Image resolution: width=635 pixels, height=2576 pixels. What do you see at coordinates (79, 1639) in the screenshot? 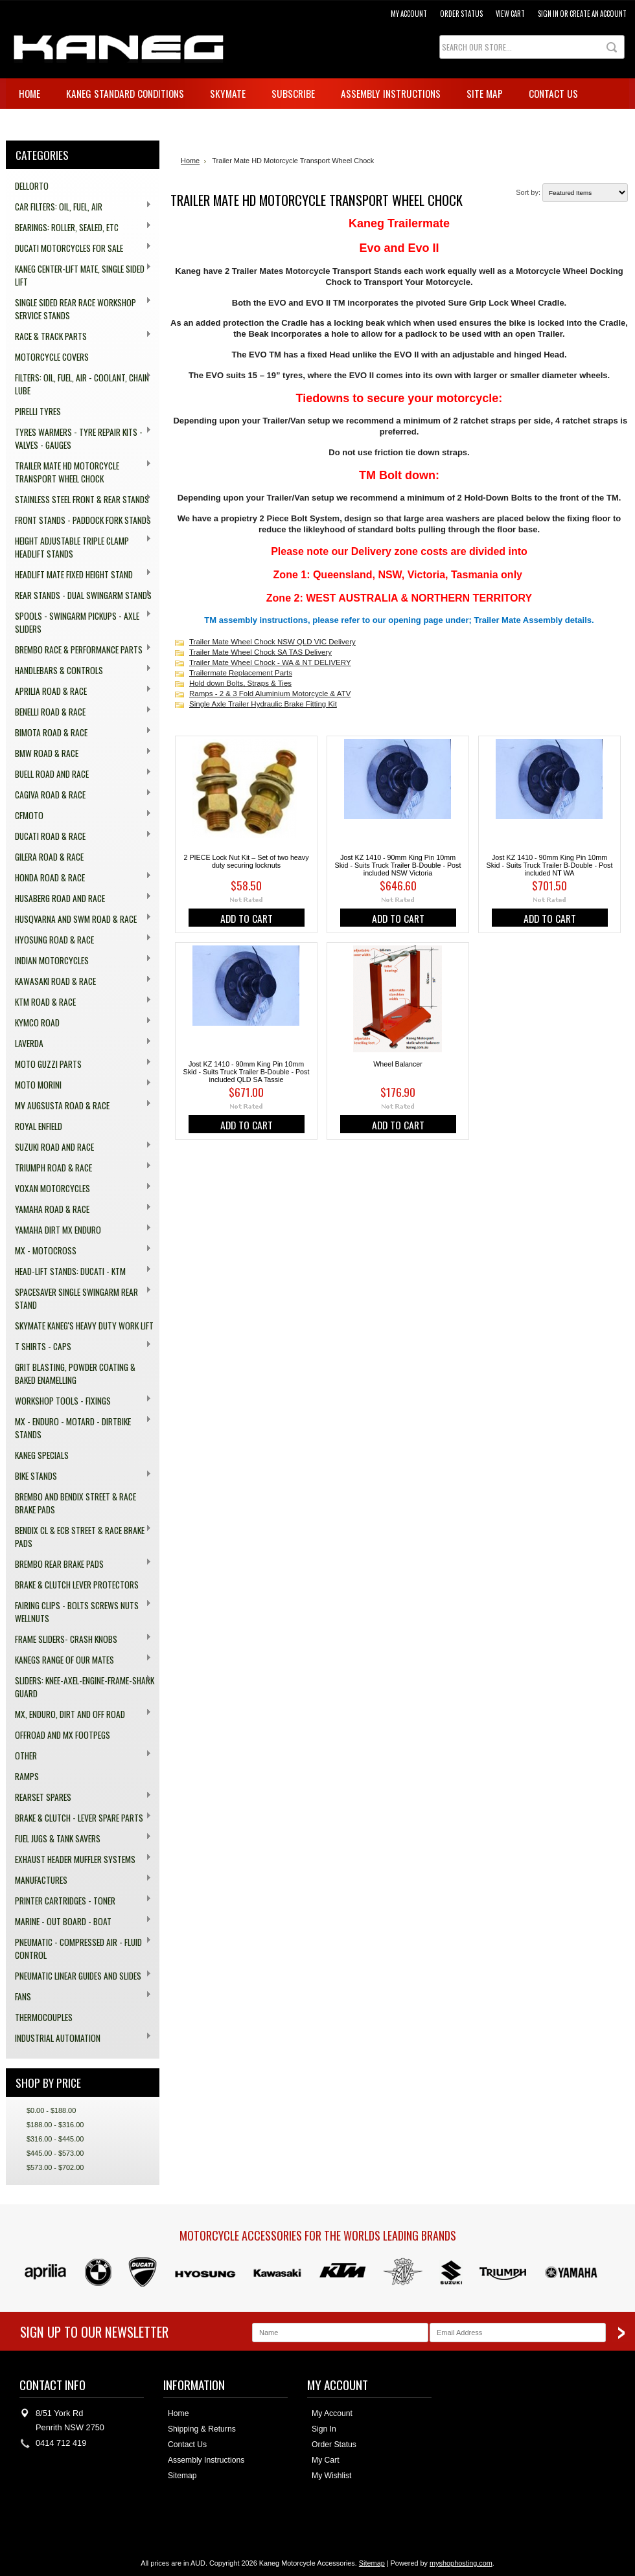
I see `Frame Sliders- Crash Knobs` at bounding box center [79, 1639].